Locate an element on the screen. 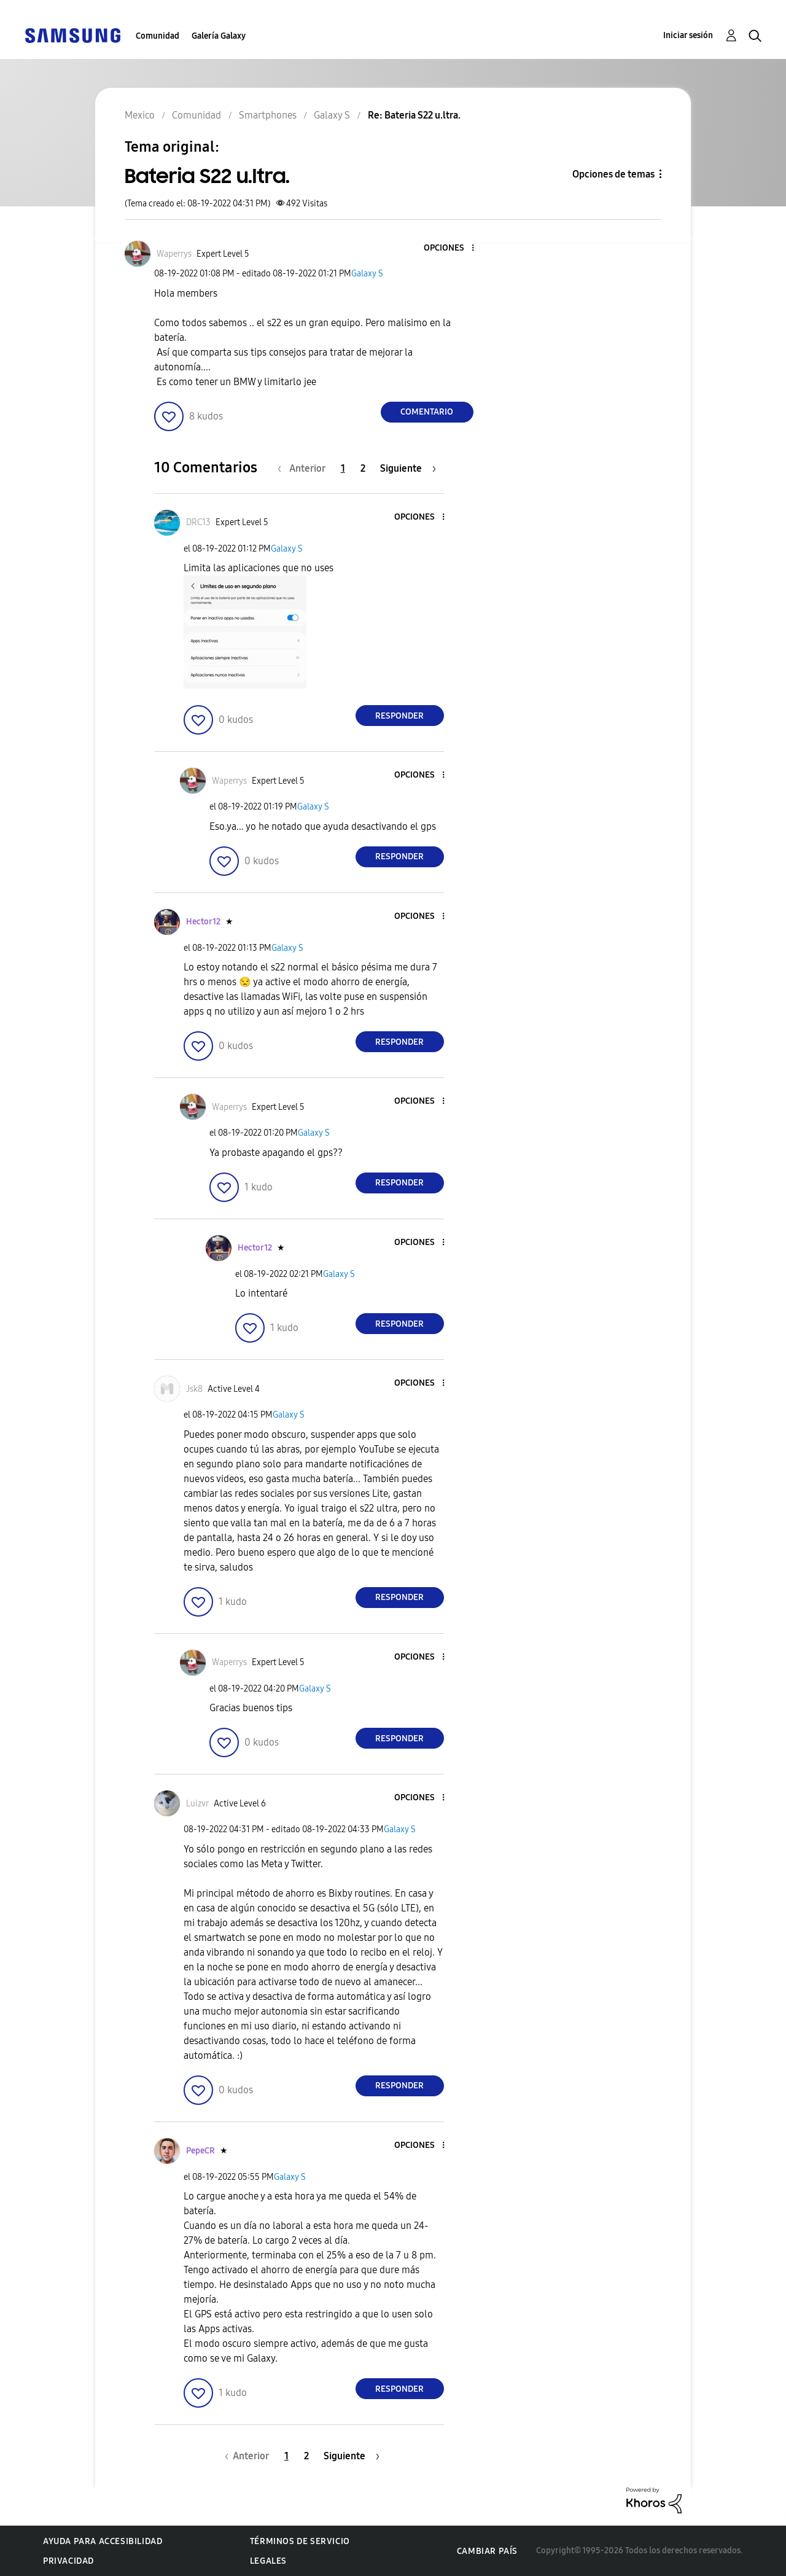 Image resolution: width=786 pixels, height=2576 pixels. Legales is located at coordinates (268, 2561).